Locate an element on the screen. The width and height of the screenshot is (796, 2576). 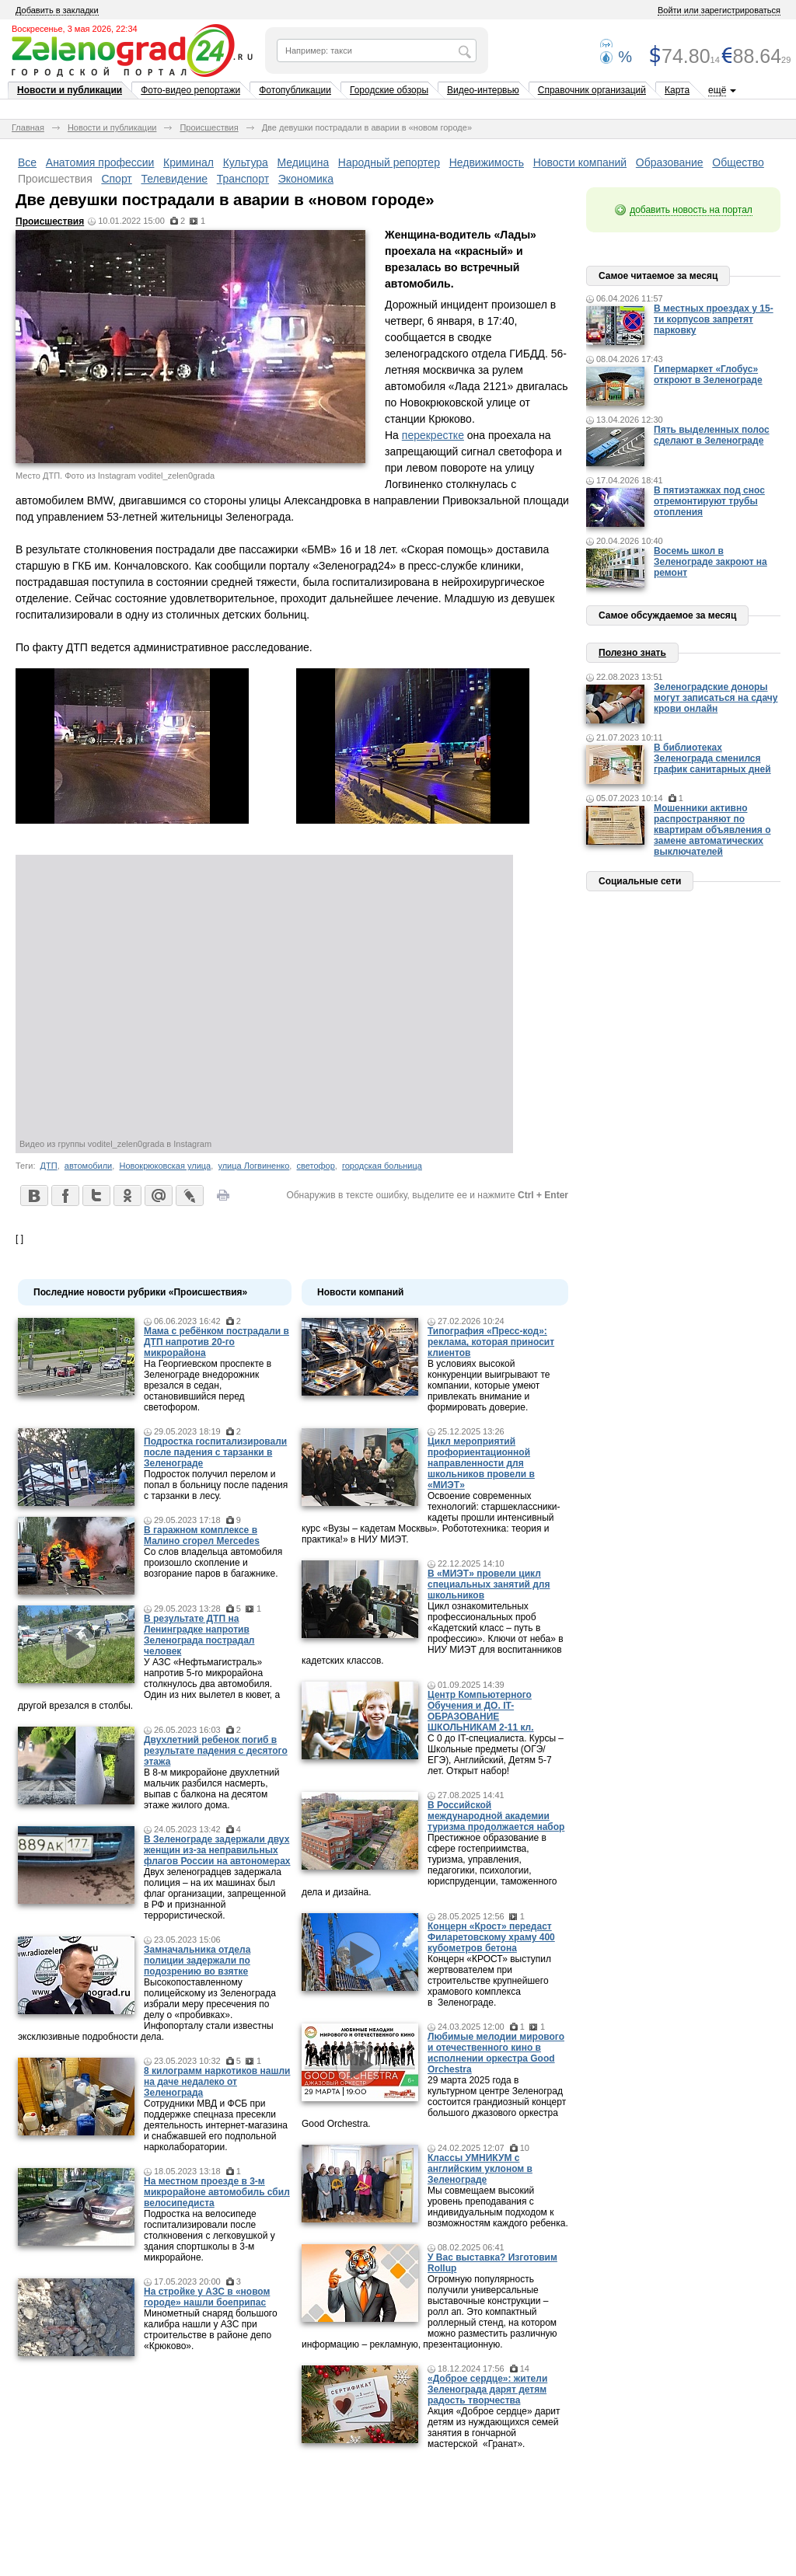
В «МИЭТ» провели цикл специальных занятий для школьников is located at coordinates (489, 1584).